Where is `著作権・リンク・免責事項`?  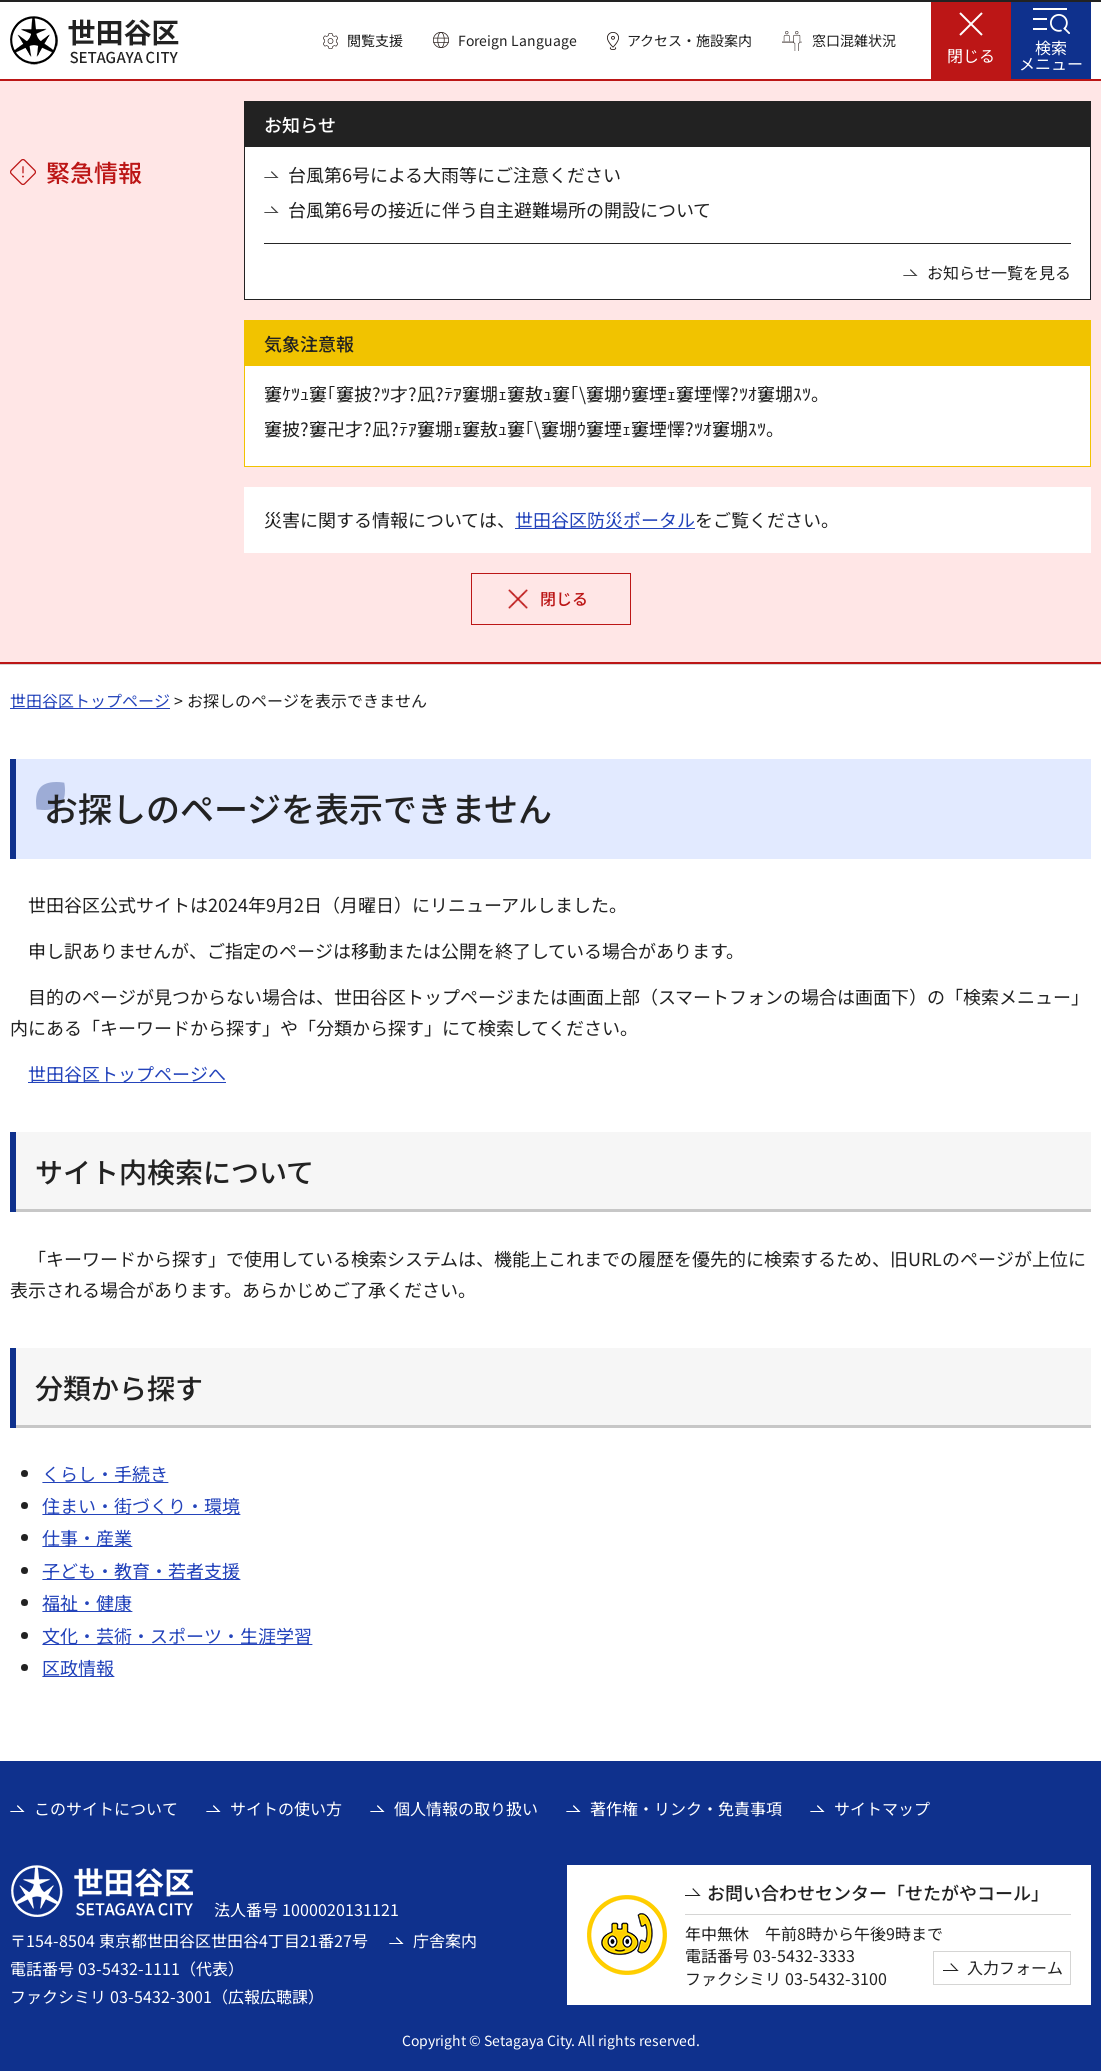
著作権・リンク・免責事項 is located at coordinates (686, 1808).